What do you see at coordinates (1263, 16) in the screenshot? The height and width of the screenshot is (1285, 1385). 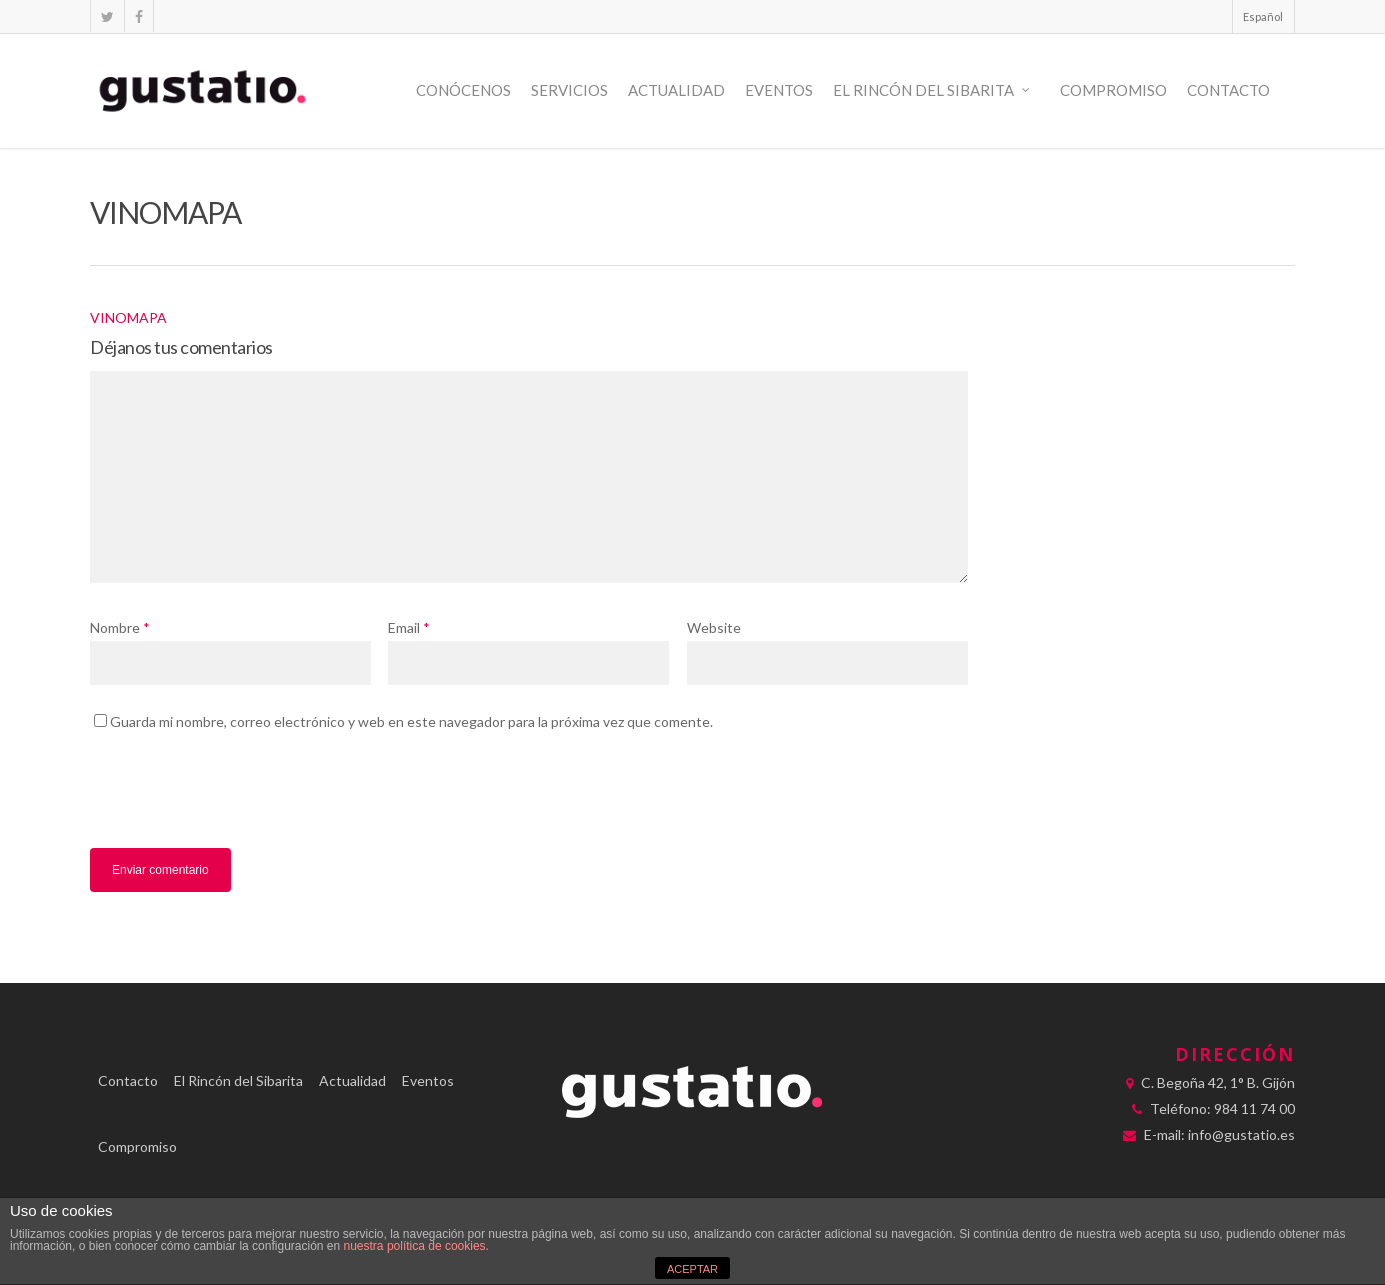 I see `Español` at bounding box center [1263, 16].